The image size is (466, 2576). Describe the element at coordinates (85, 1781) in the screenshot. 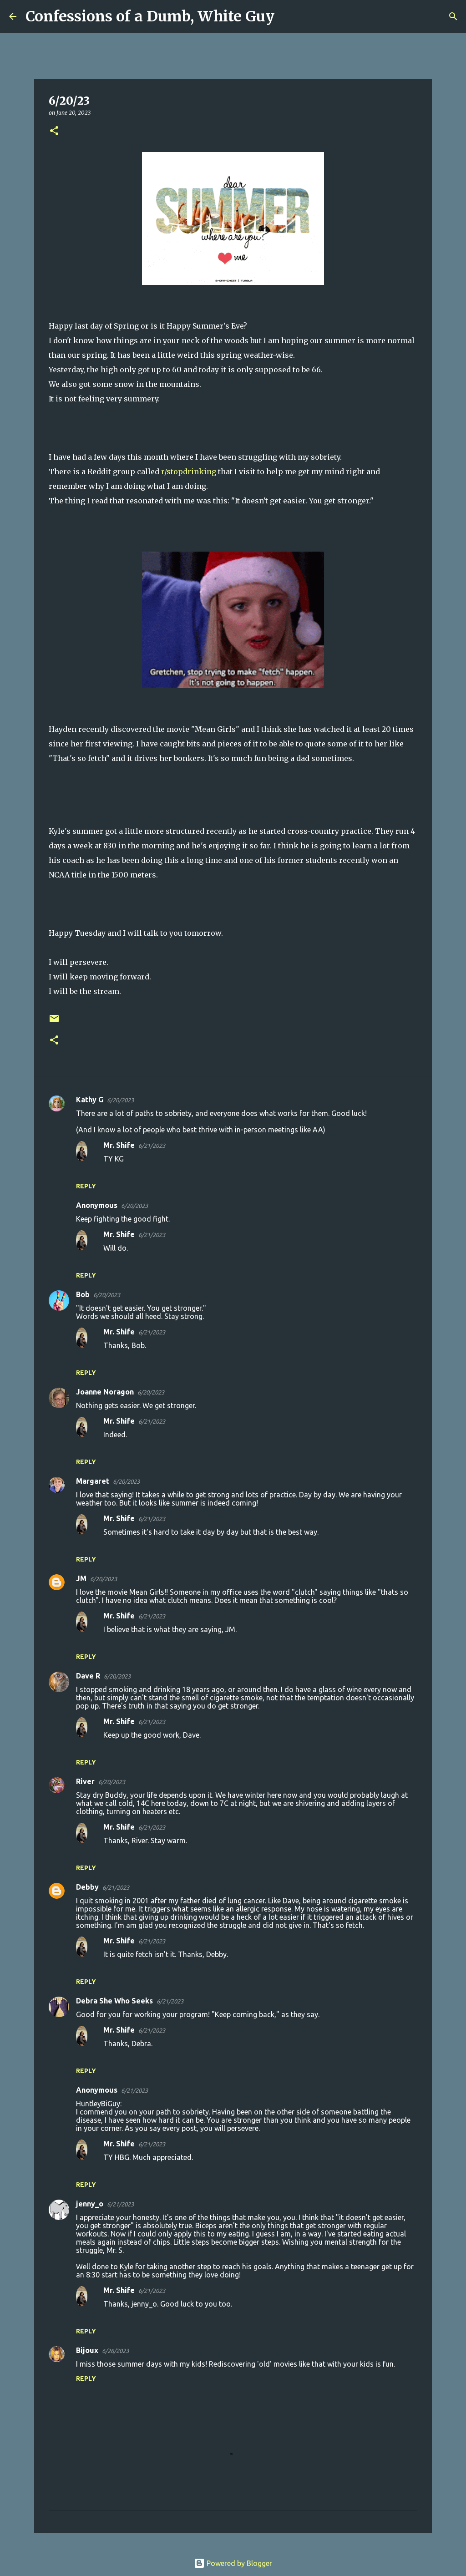

I see `River` at that location.